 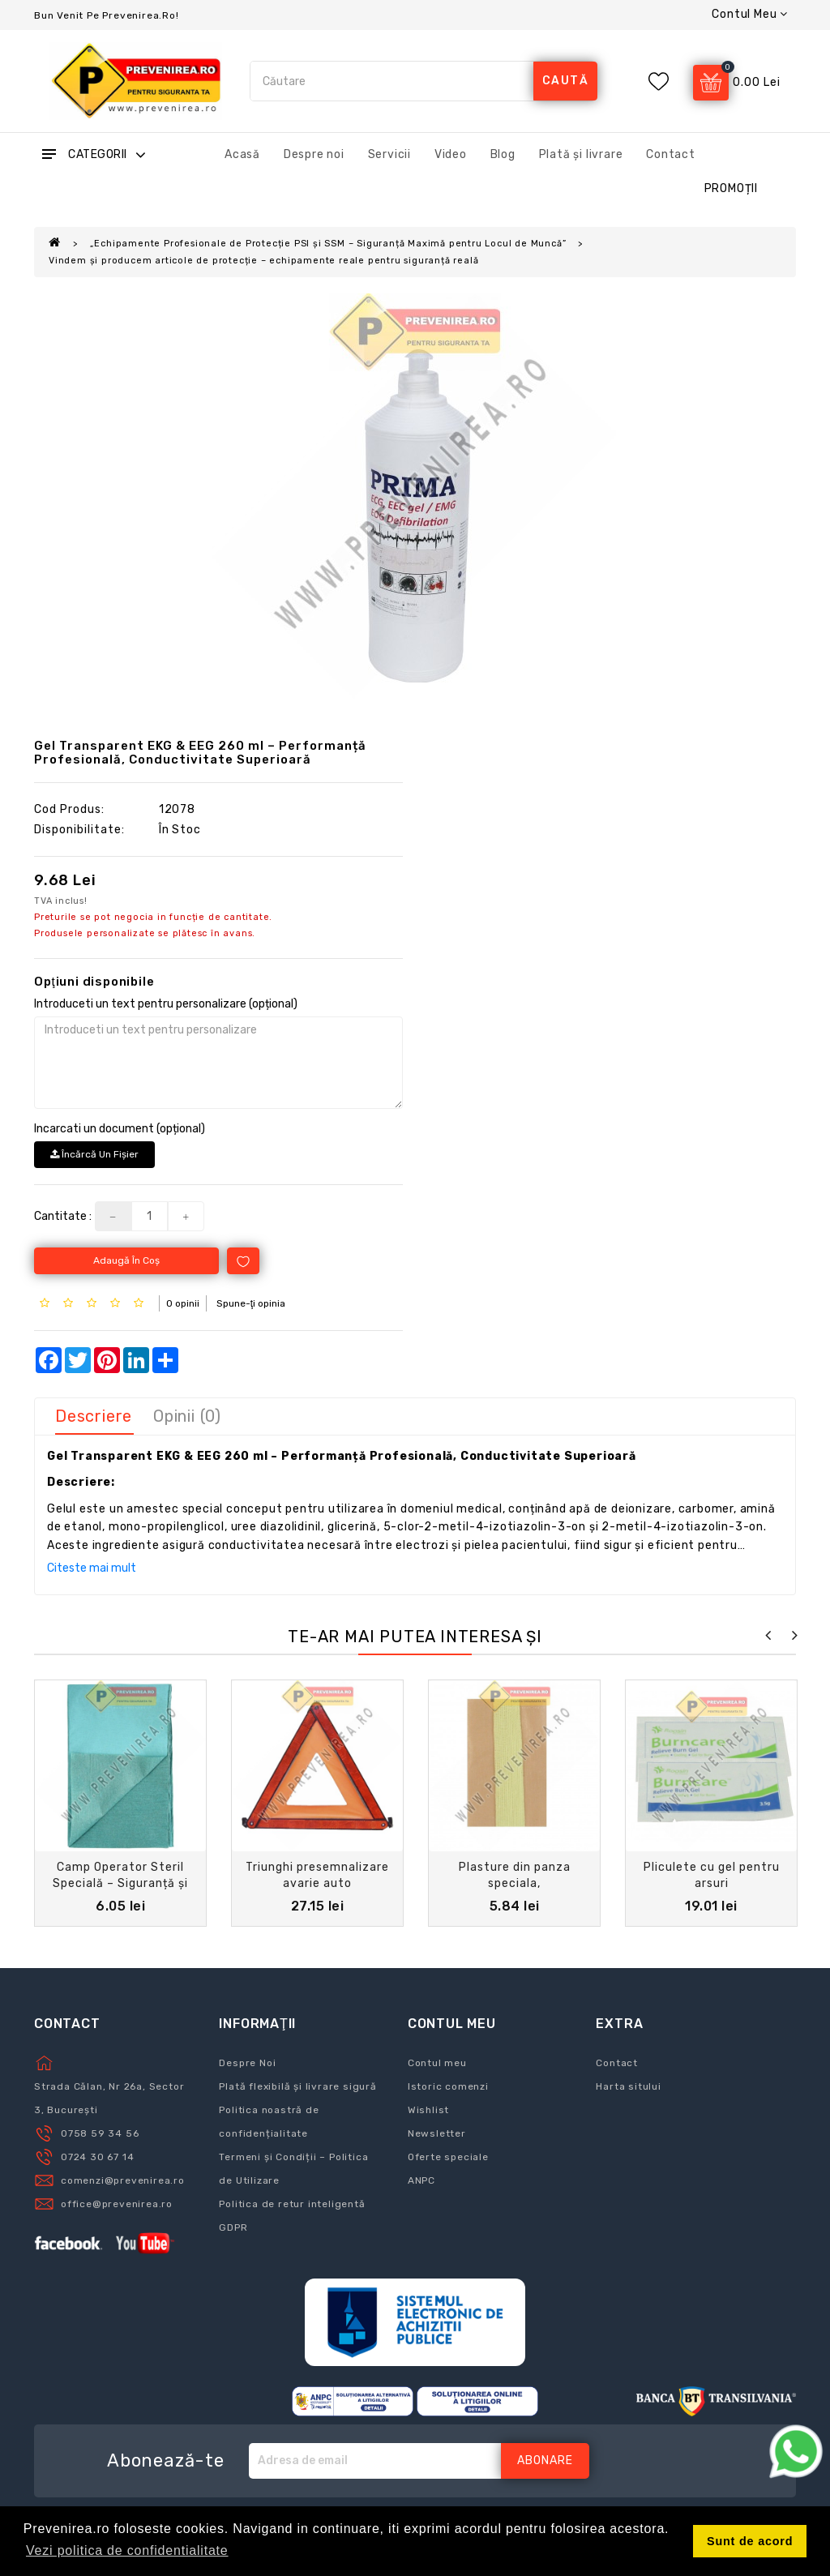 I want to click on Contul meu, so click(x=437, y=2063).